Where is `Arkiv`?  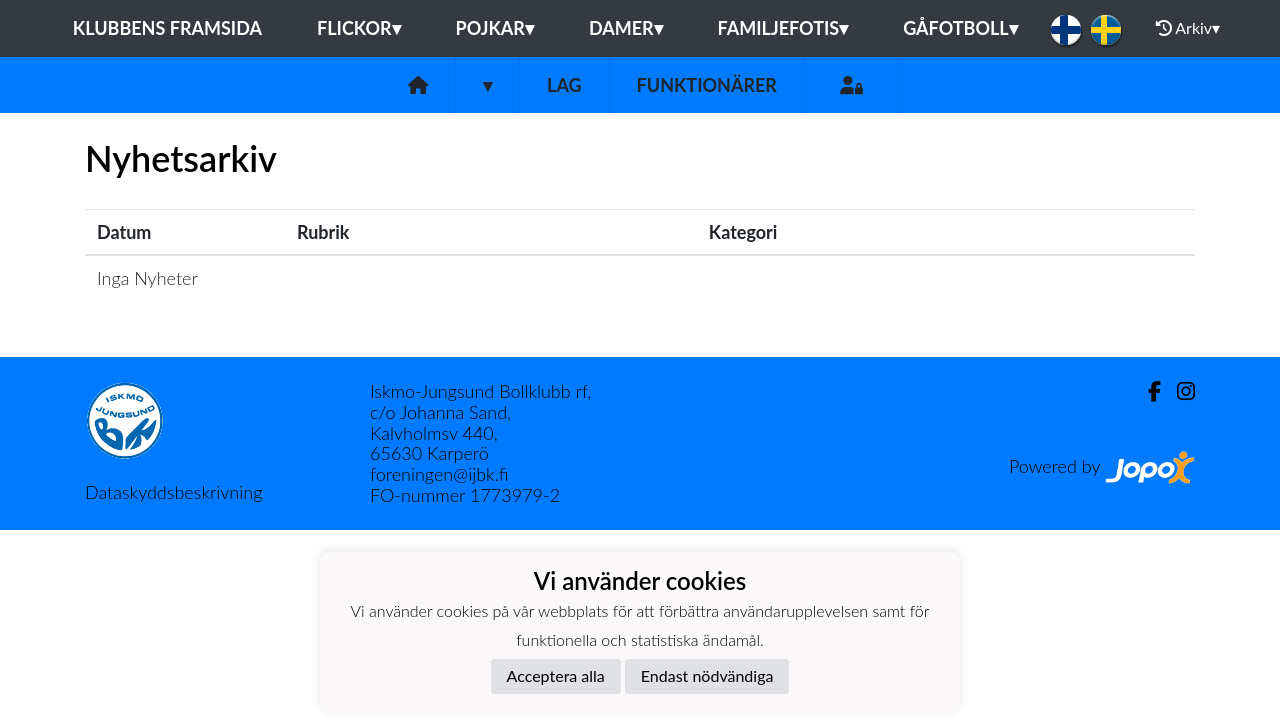 Arkiv is located at coordinates (1188, 28).